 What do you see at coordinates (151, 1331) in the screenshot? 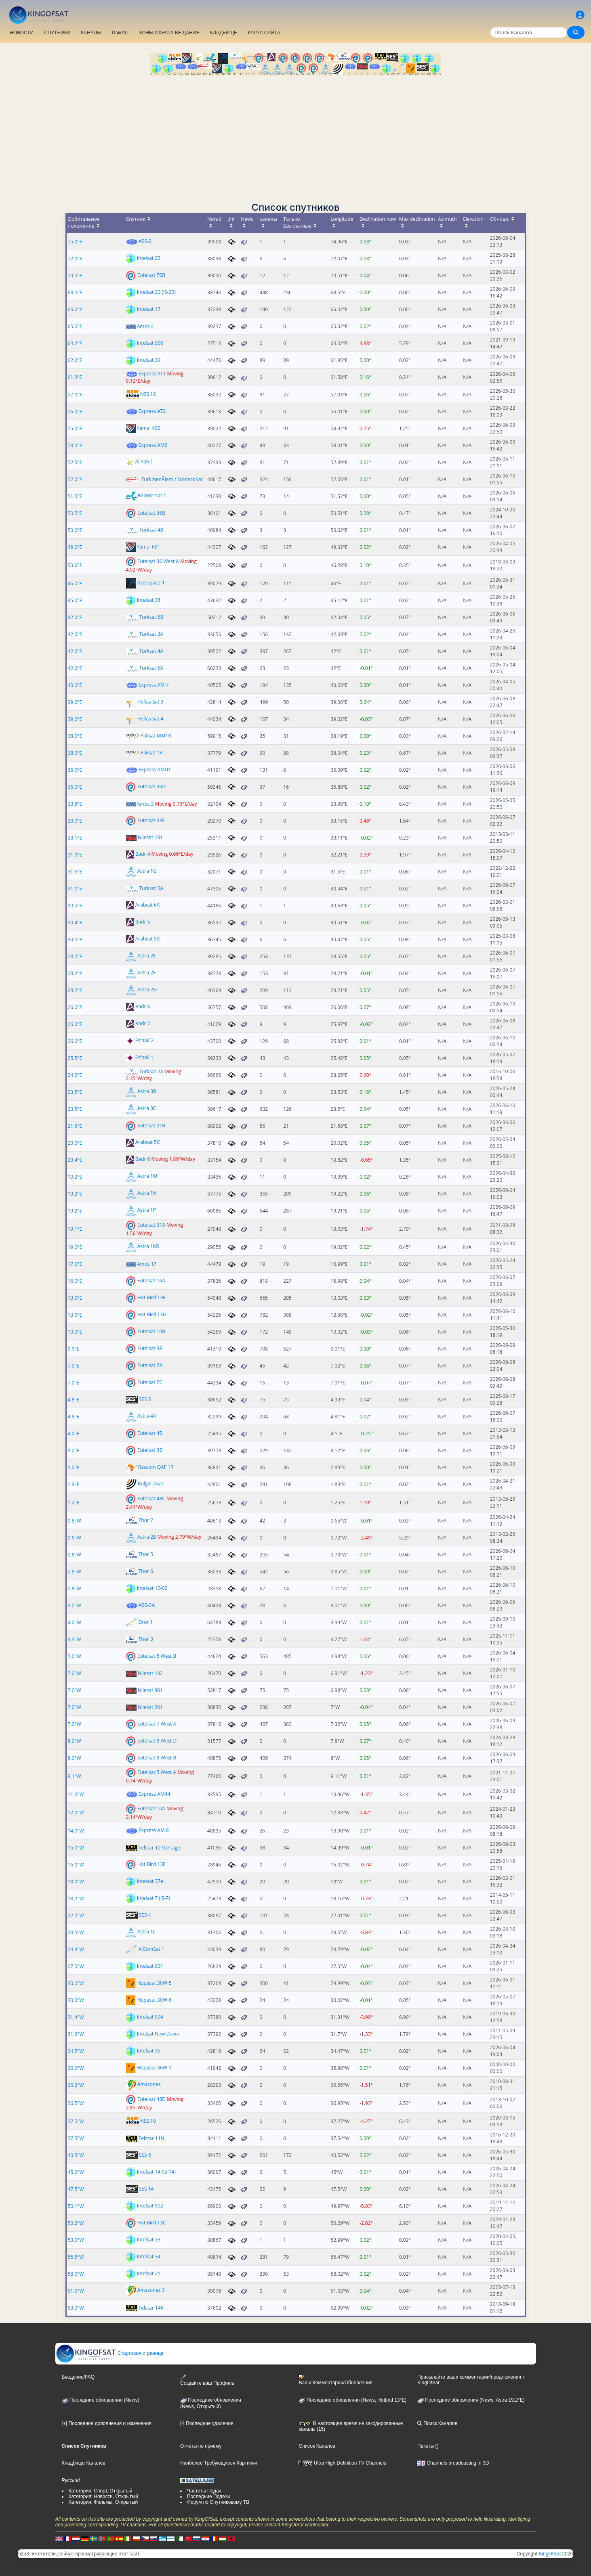
I see `Eutelsat 10B` at bounding box center [151, 1331].